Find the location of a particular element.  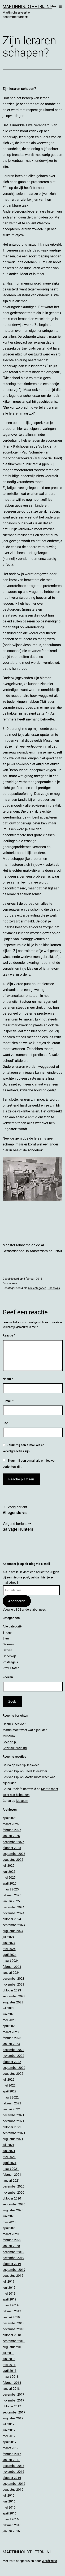

juli 2019 is located at coordinates (8, 2281).